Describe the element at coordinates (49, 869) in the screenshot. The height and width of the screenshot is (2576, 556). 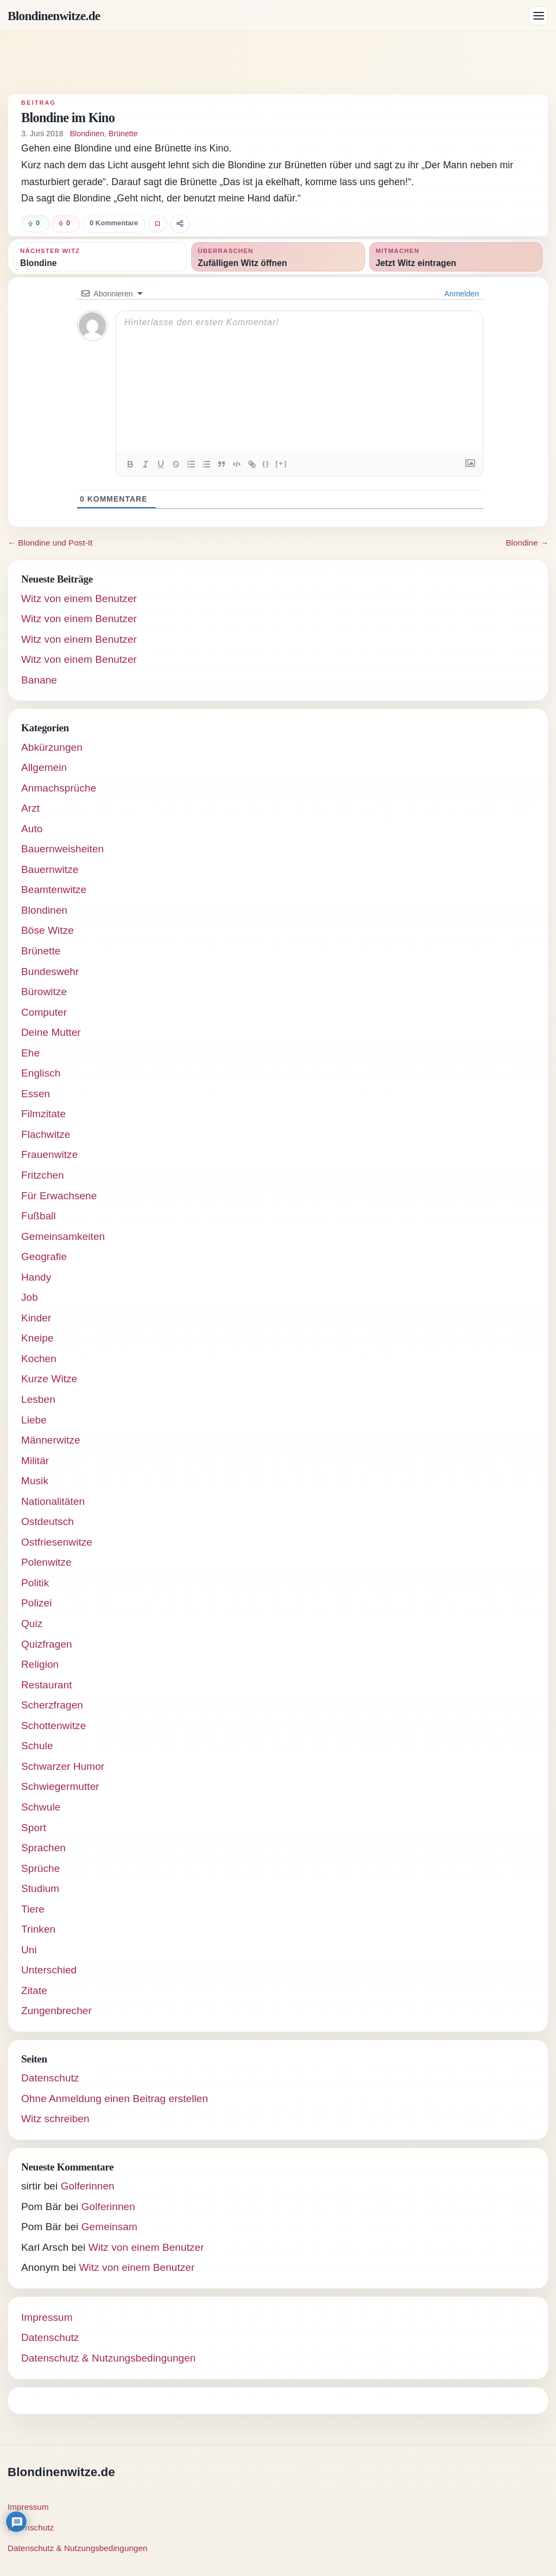
I see `Bauernwitze` at that location.